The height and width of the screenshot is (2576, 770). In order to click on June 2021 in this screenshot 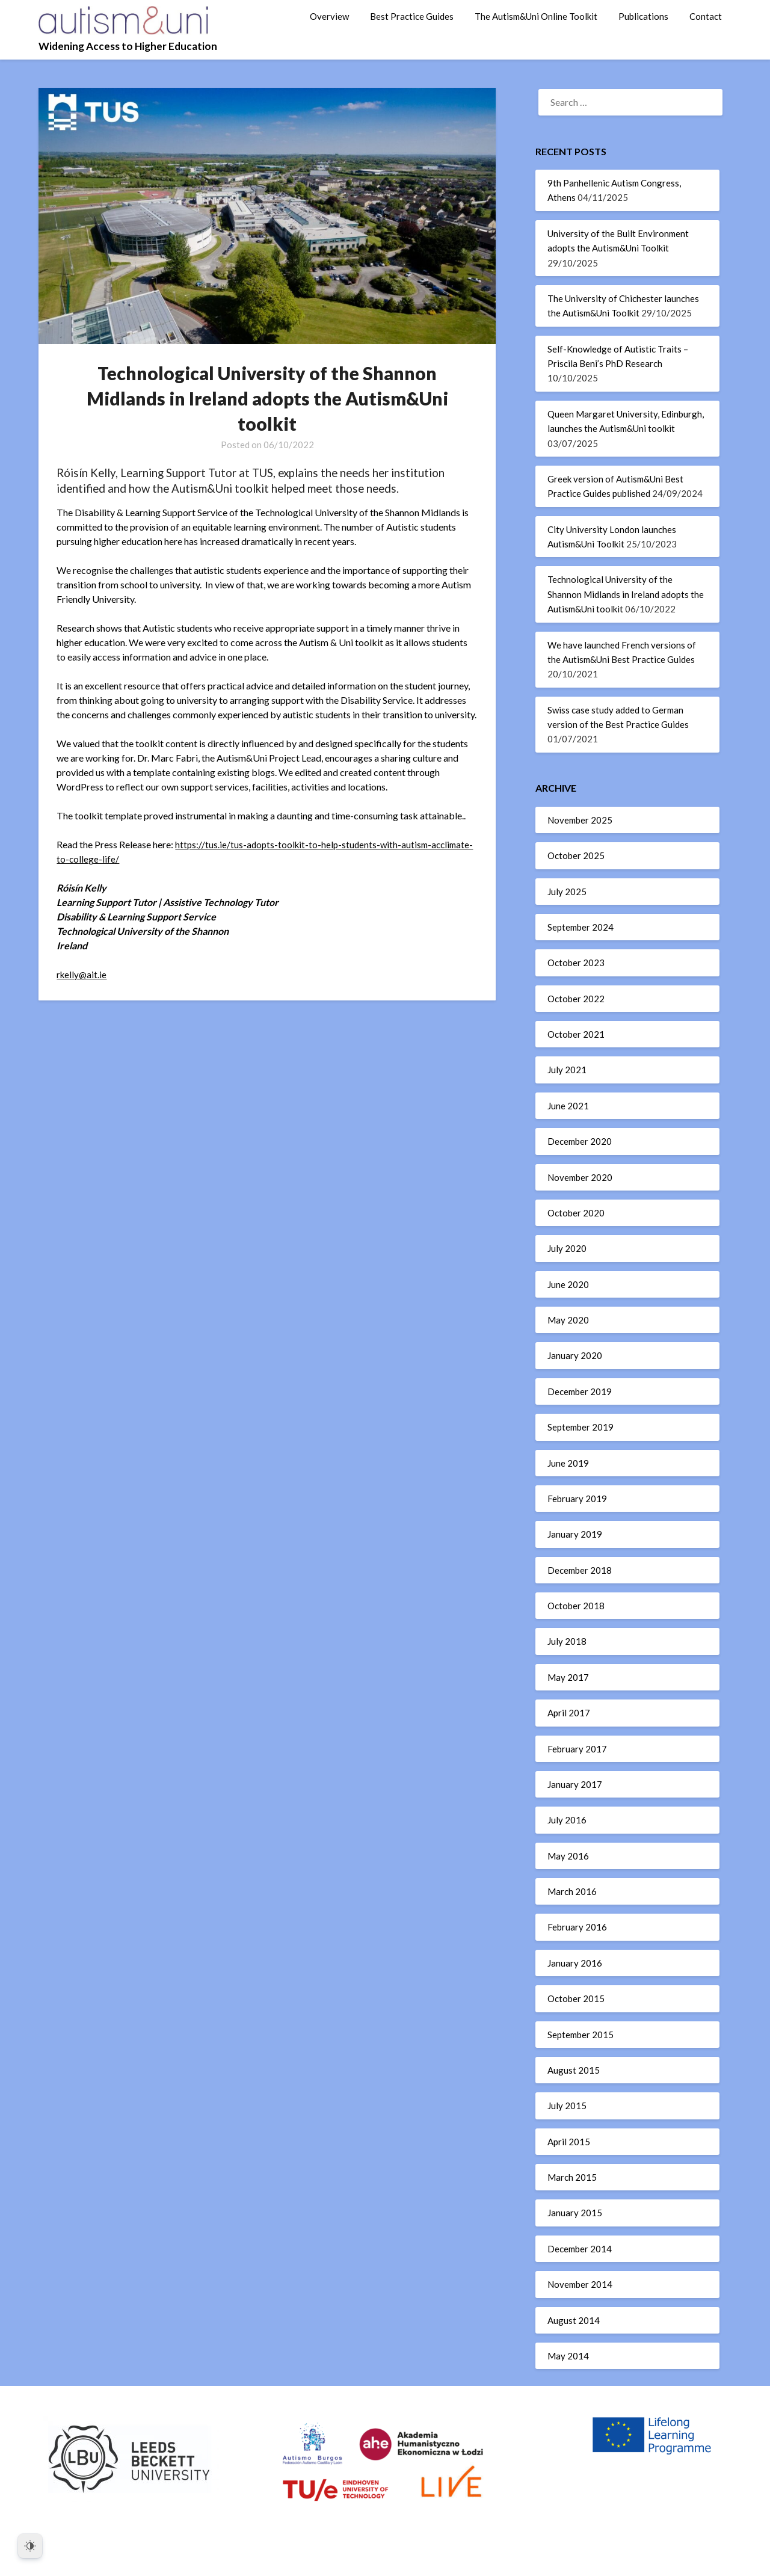, I will do `click(568, 1105)`.